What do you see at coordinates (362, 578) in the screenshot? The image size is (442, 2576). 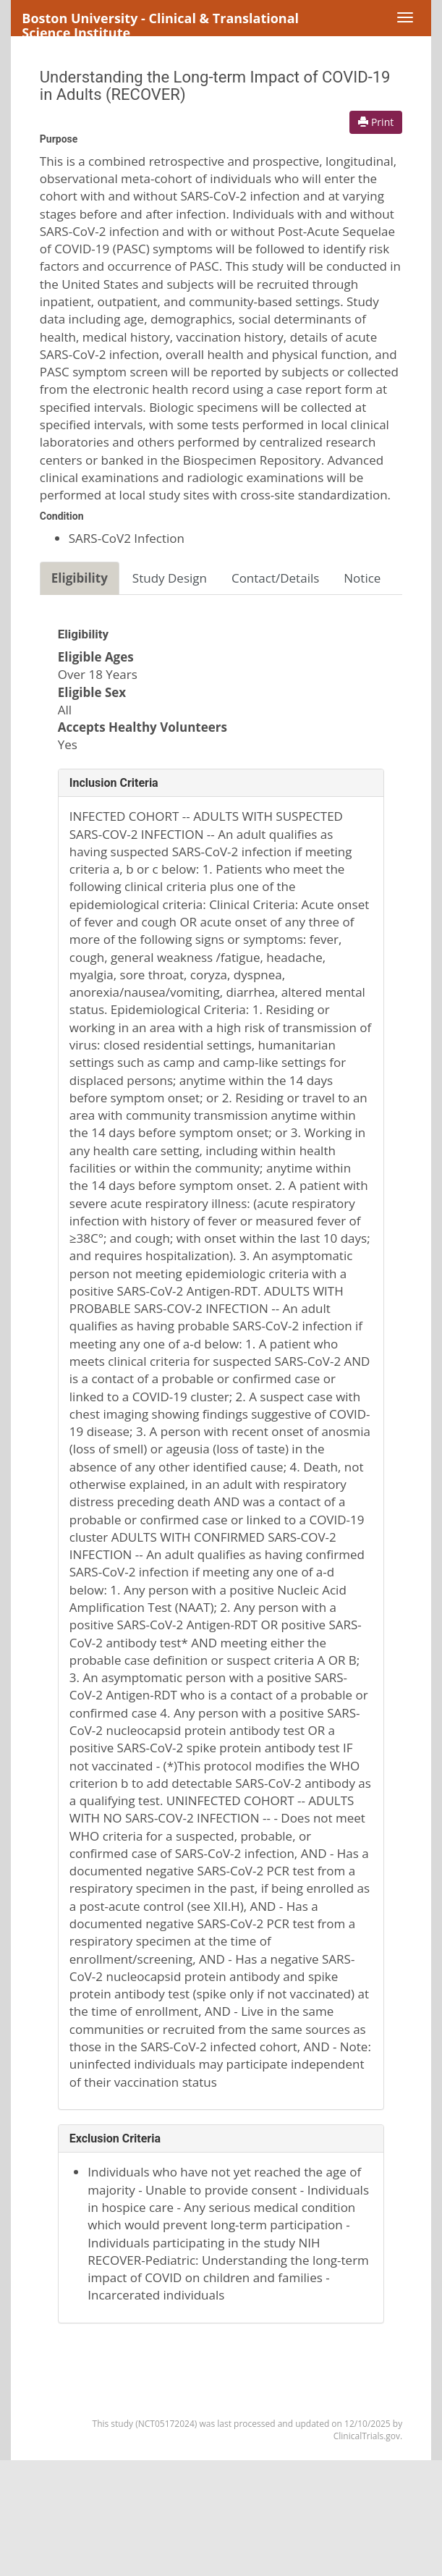 I see `Notice [tab]` at bounding box center [362, 578].